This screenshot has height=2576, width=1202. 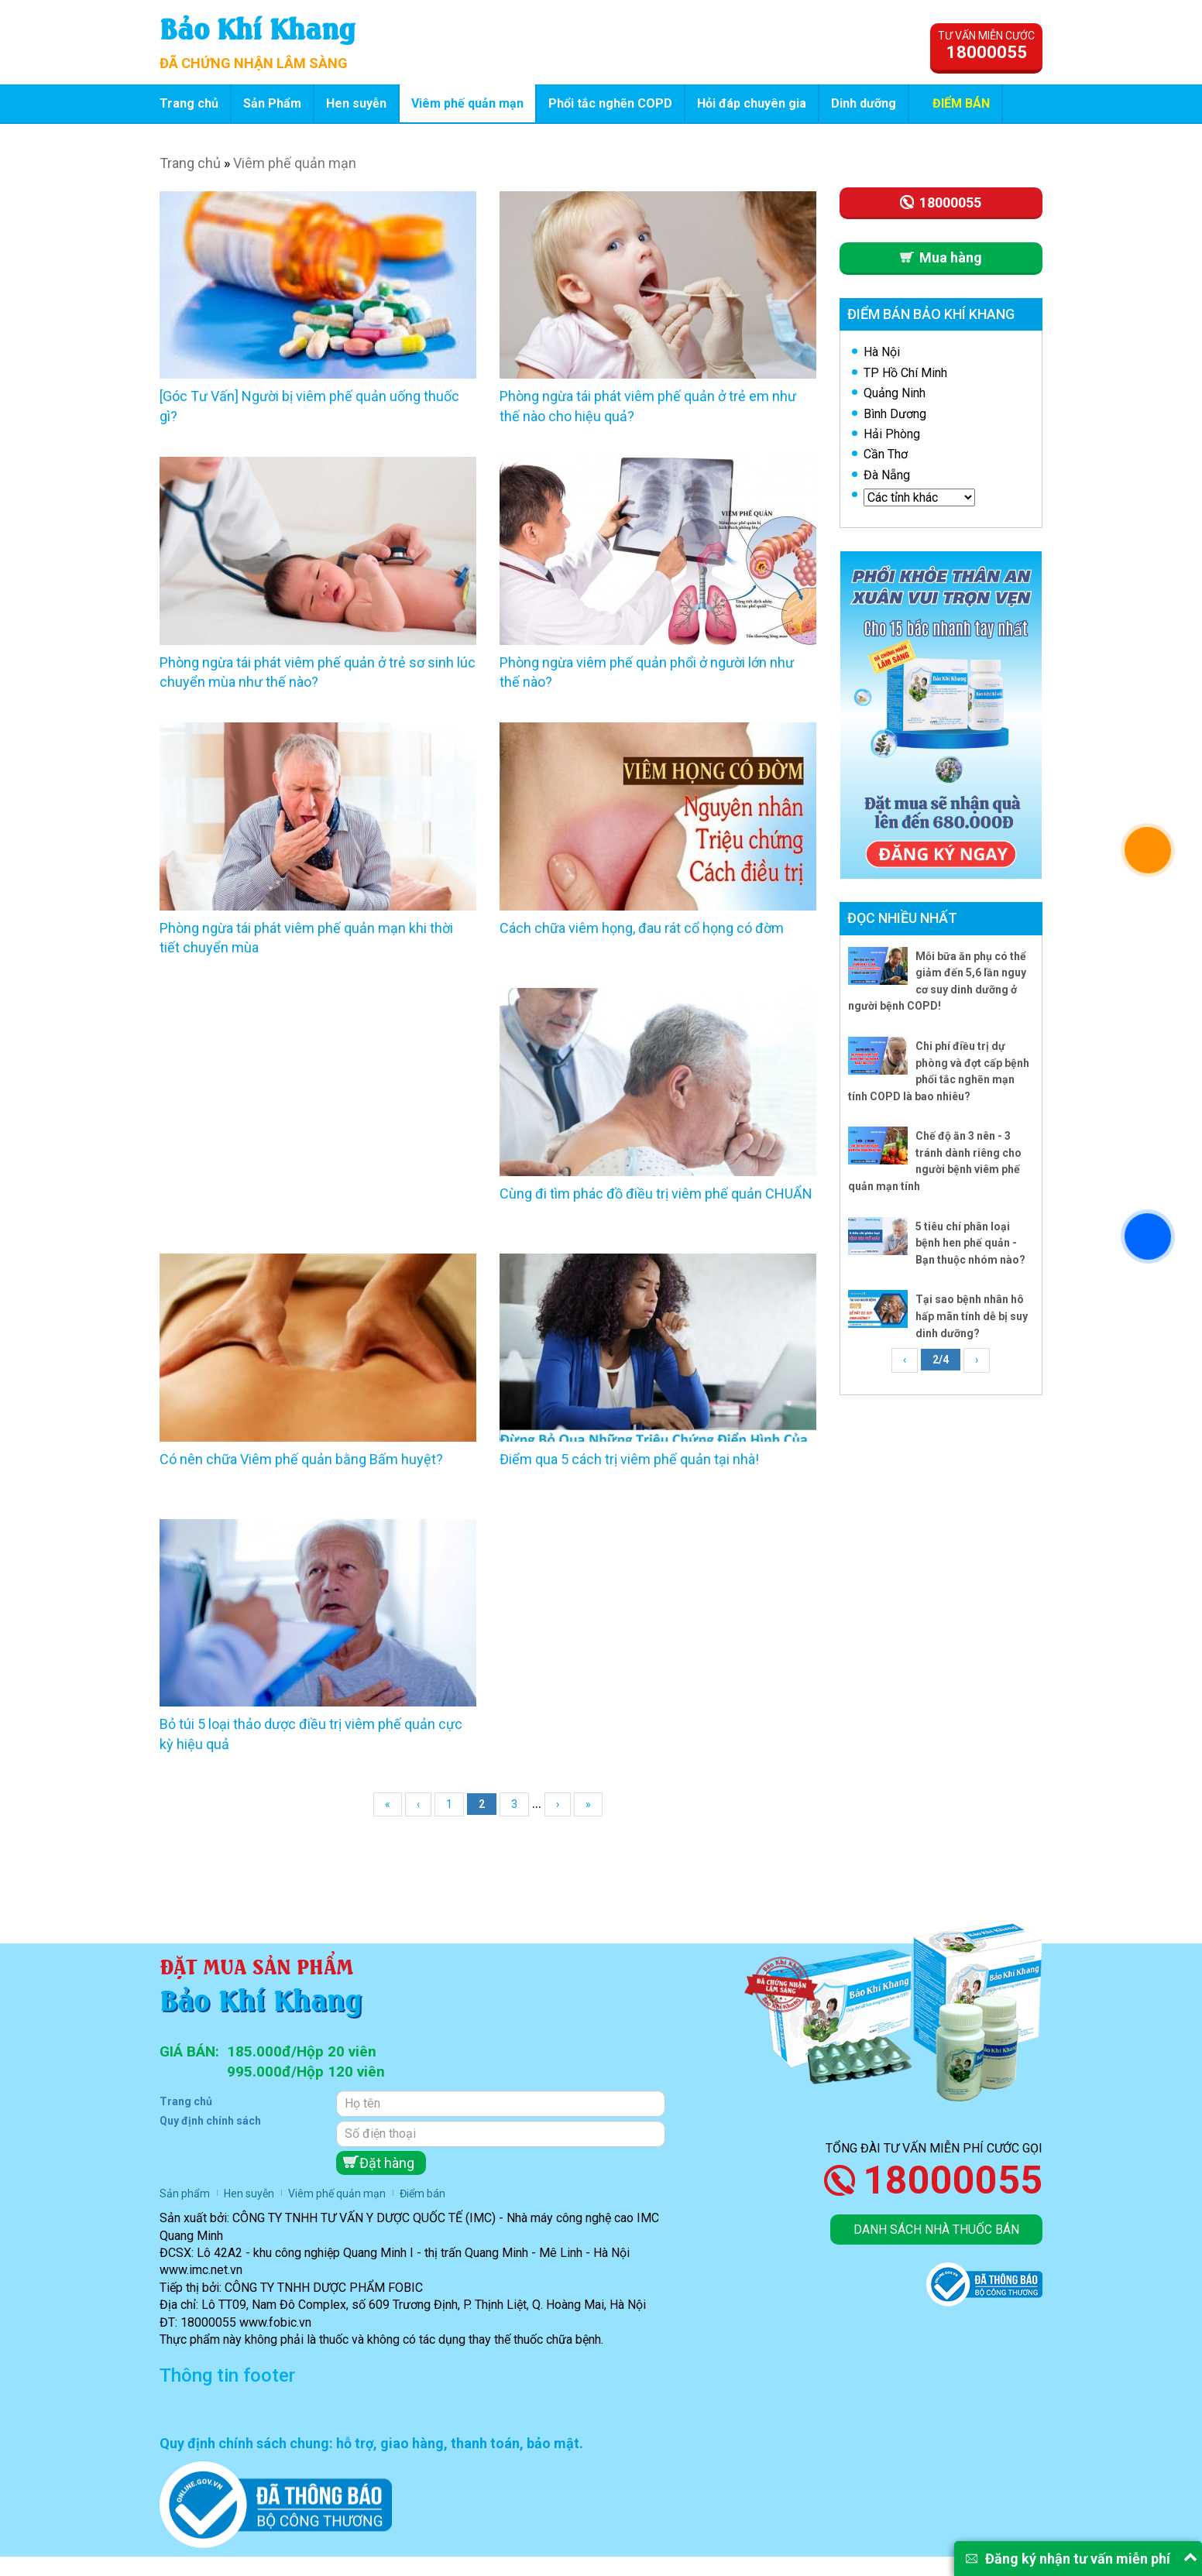 What do you see at coordinates (257, 27) in the screenshot?
I see `Bảo Khí Khang` at bounding box center [257, 27].